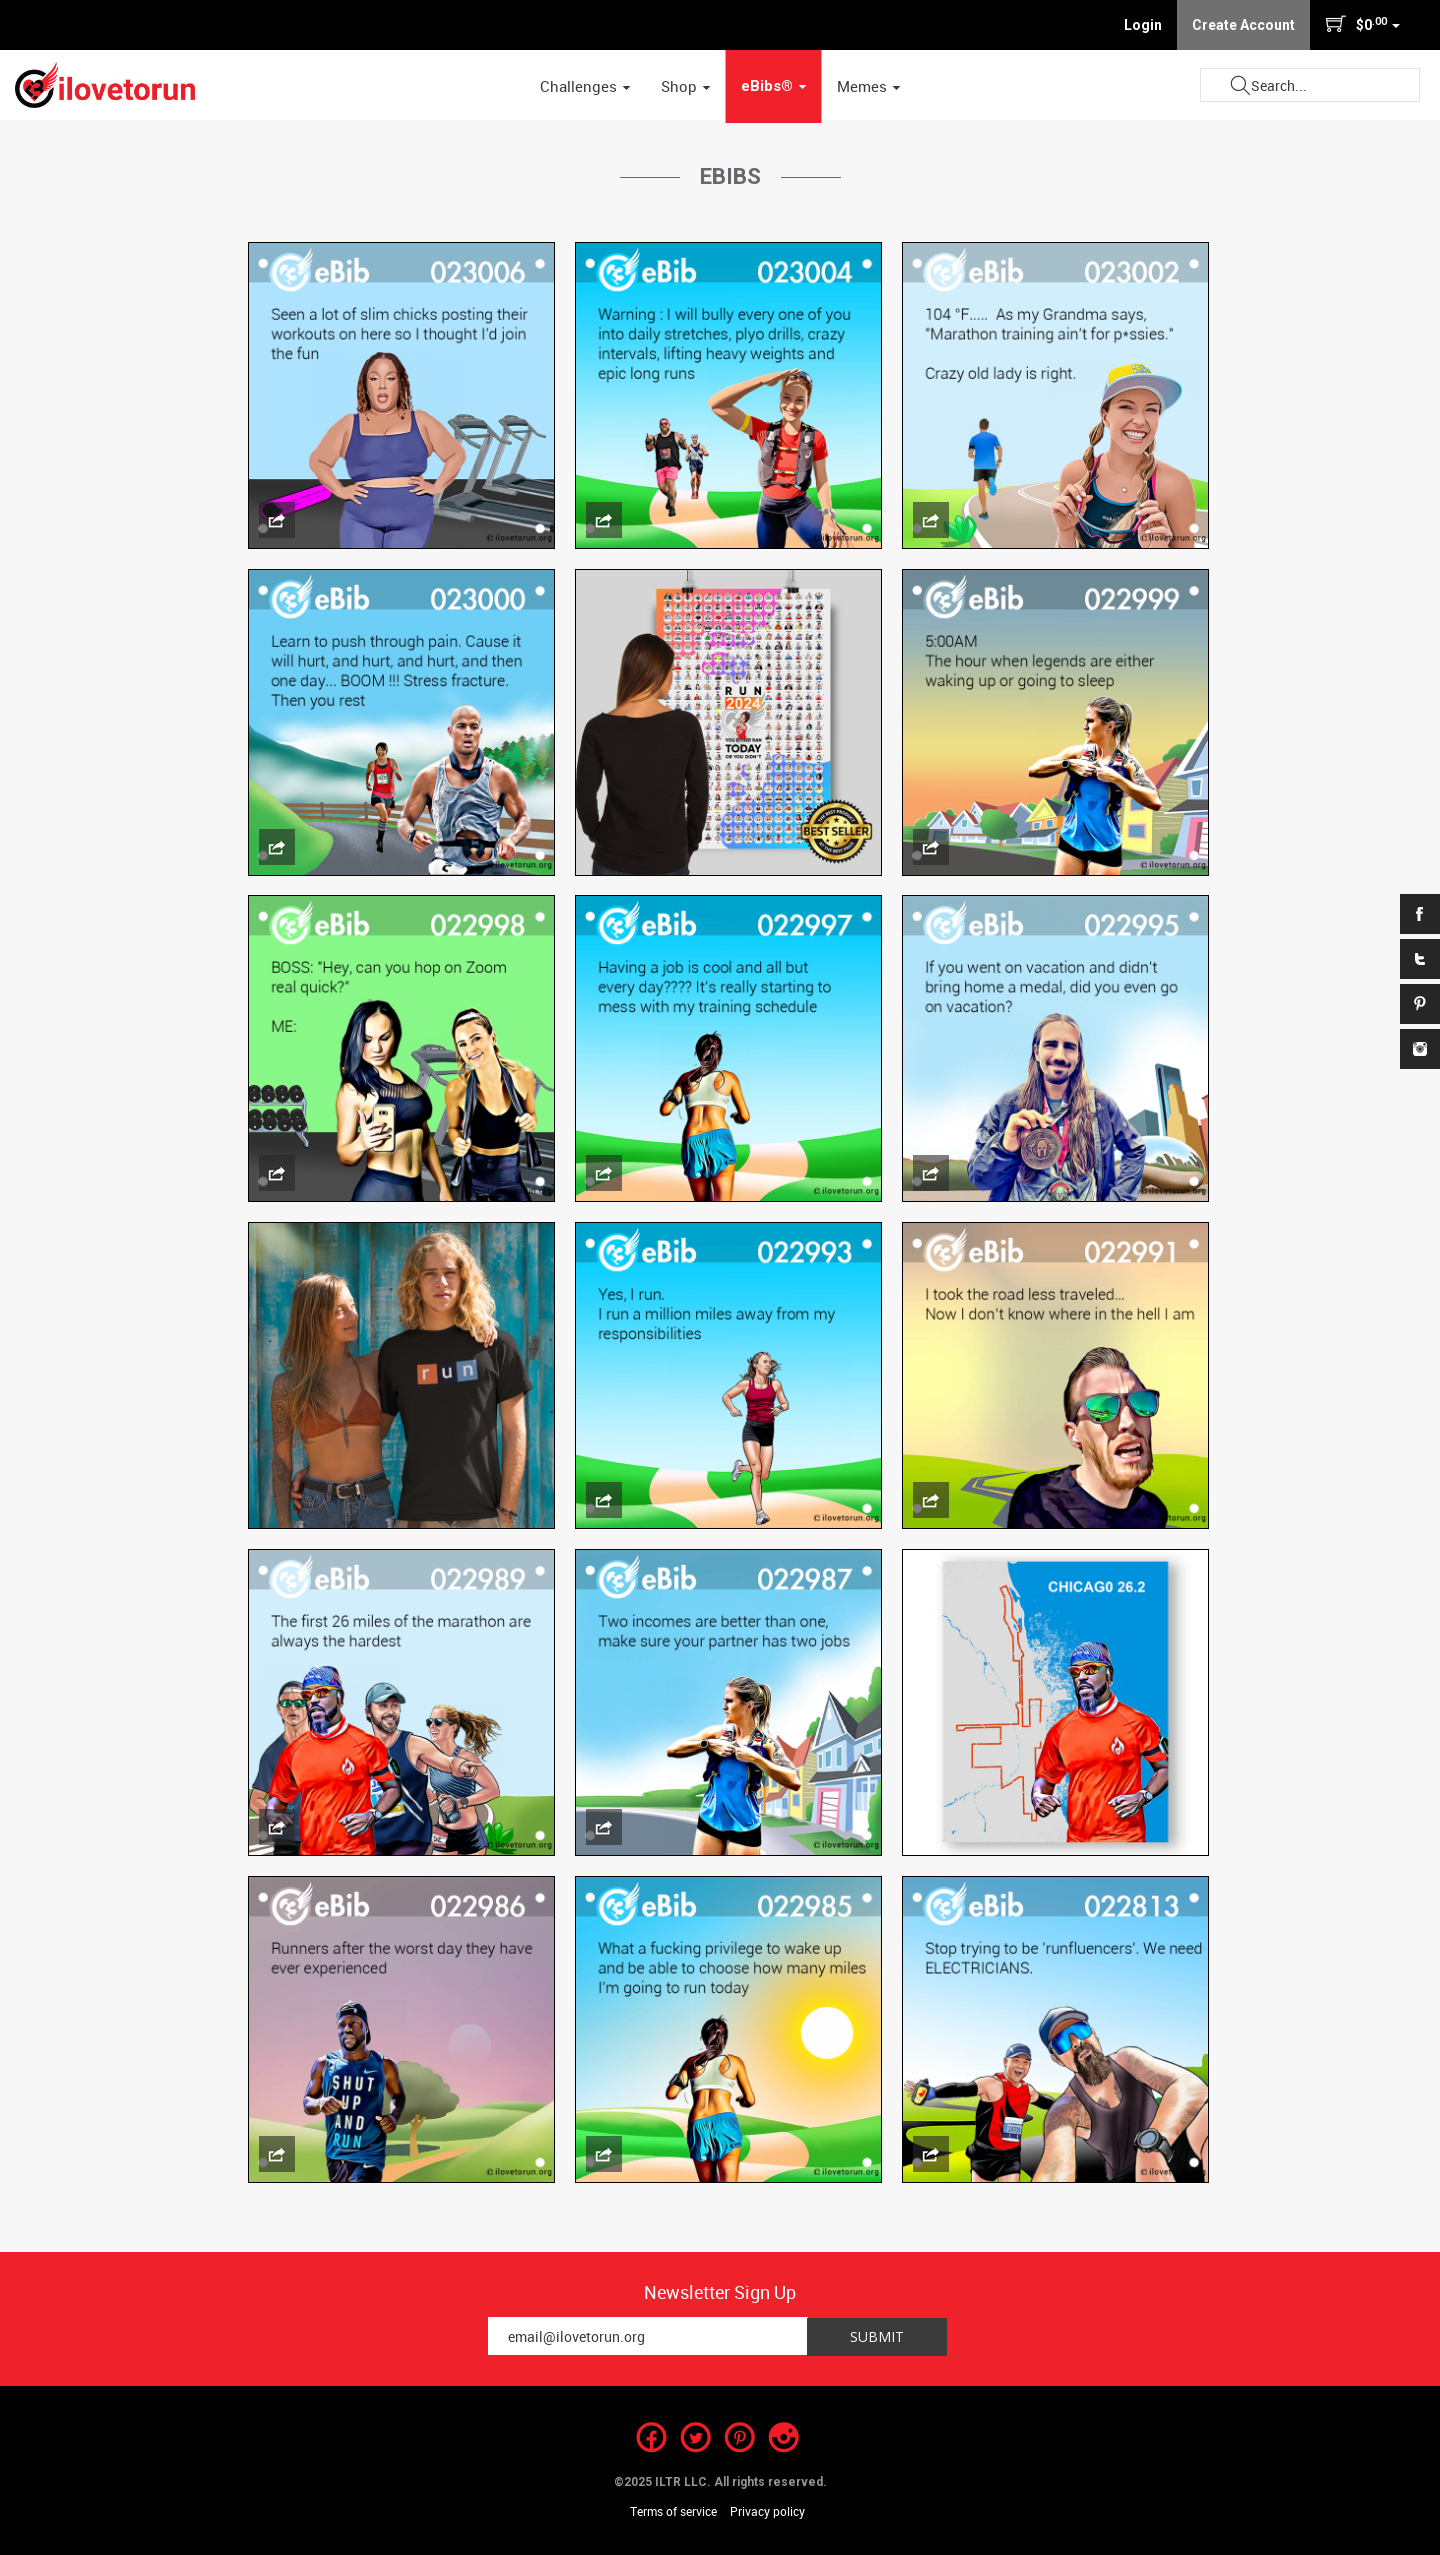  What do you see at coordinates (774, 86) in the screenshot?
I see `eBibs® [button]` at bounding box center [774, 86].